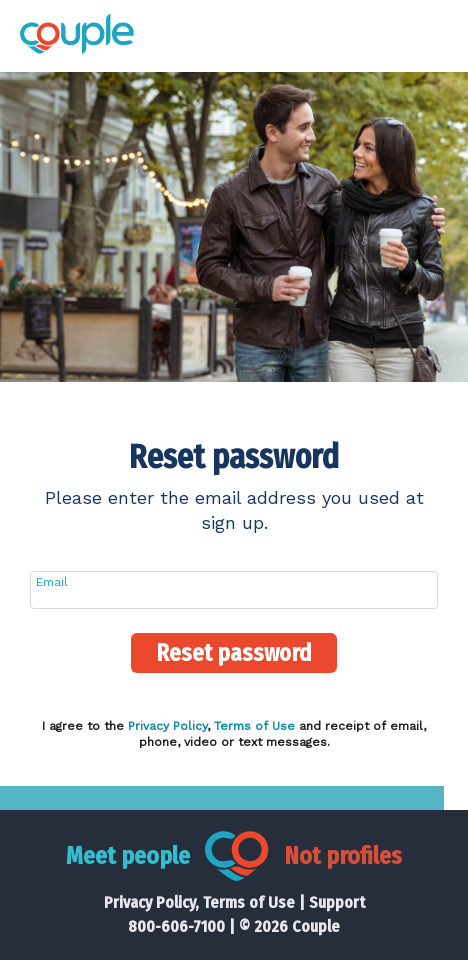 This screenshot has width=468, height=960. I want to click on 800-606-7100, so click(176, 926).